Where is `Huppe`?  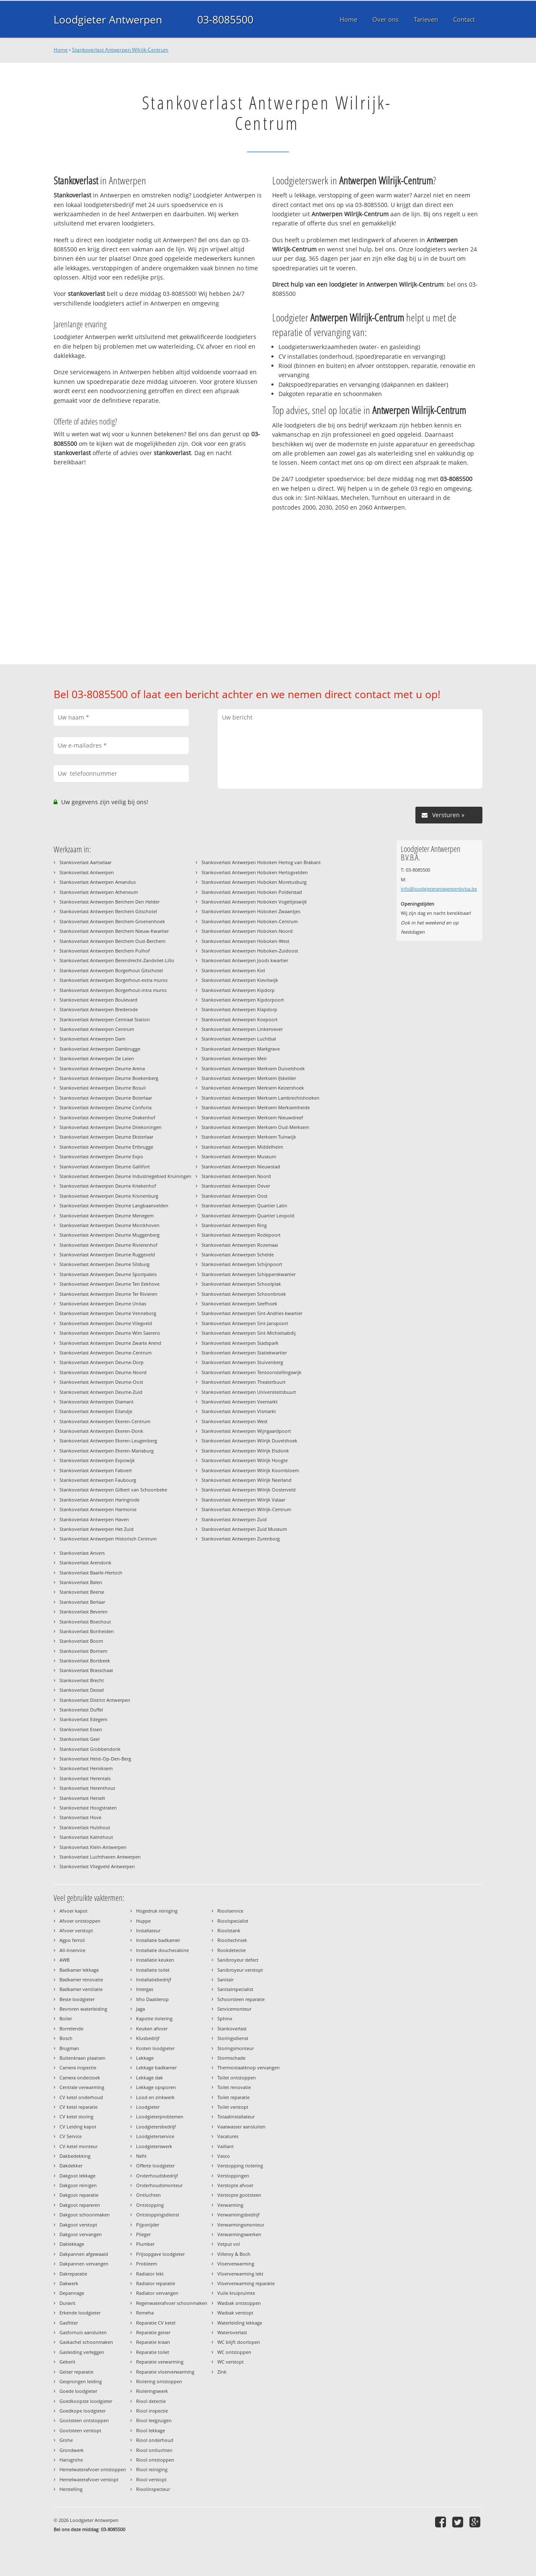
Huppe is located at coordinates (143, 1921).